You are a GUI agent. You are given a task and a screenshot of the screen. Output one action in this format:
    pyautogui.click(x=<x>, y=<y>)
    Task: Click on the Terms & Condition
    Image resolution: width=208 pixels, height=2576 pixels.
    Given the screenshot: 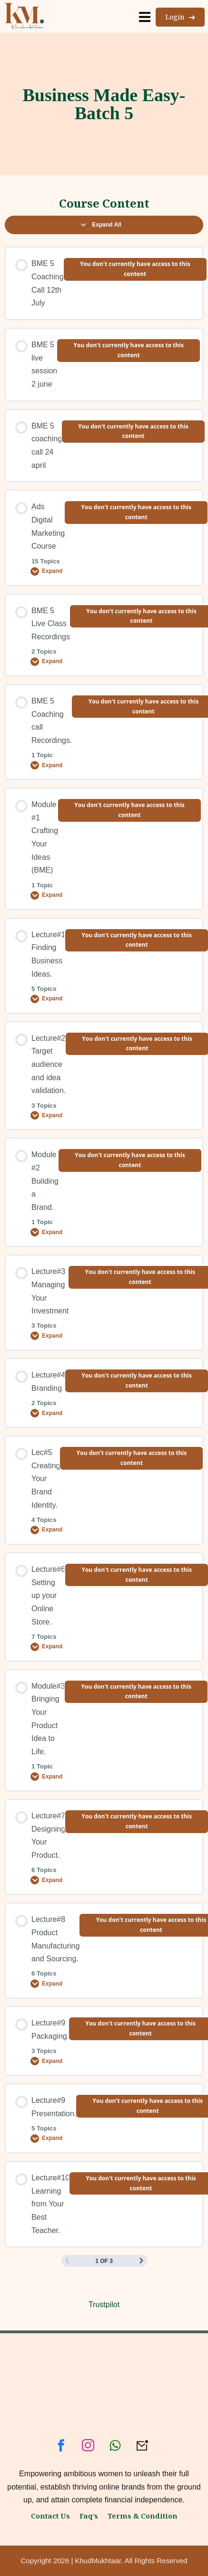 What is the action you would take?
    pyautogui.click(x=143, y=2515)
    